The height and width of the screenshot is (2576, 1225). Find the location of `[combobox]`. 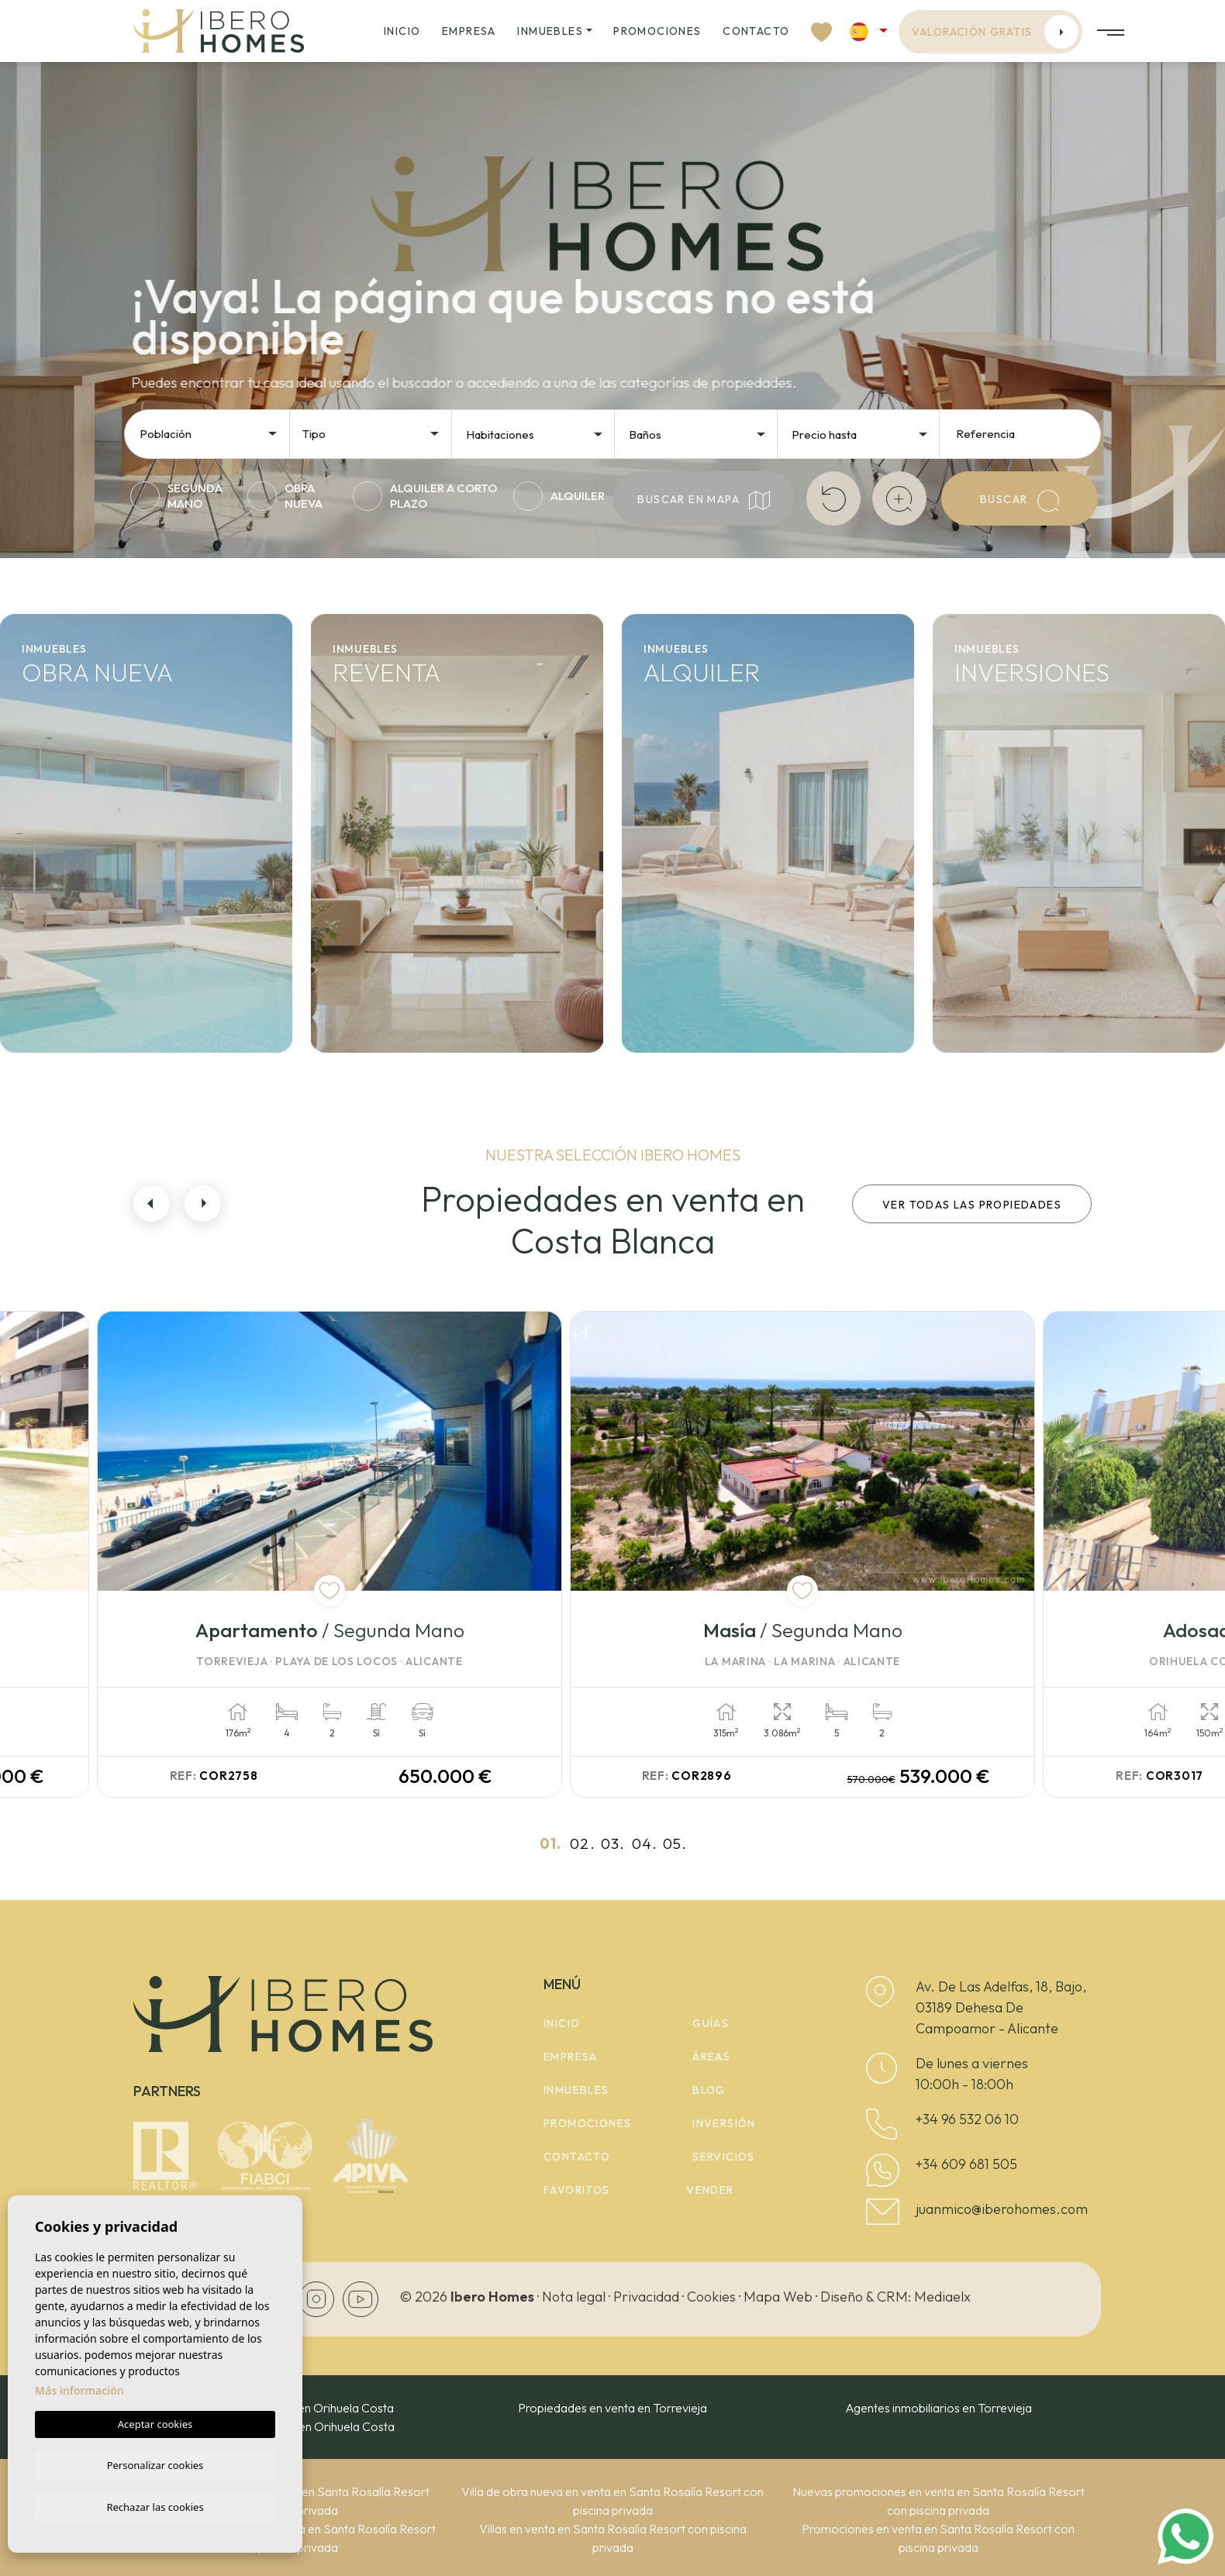

[combobox] is located at coordinates (209, 432).